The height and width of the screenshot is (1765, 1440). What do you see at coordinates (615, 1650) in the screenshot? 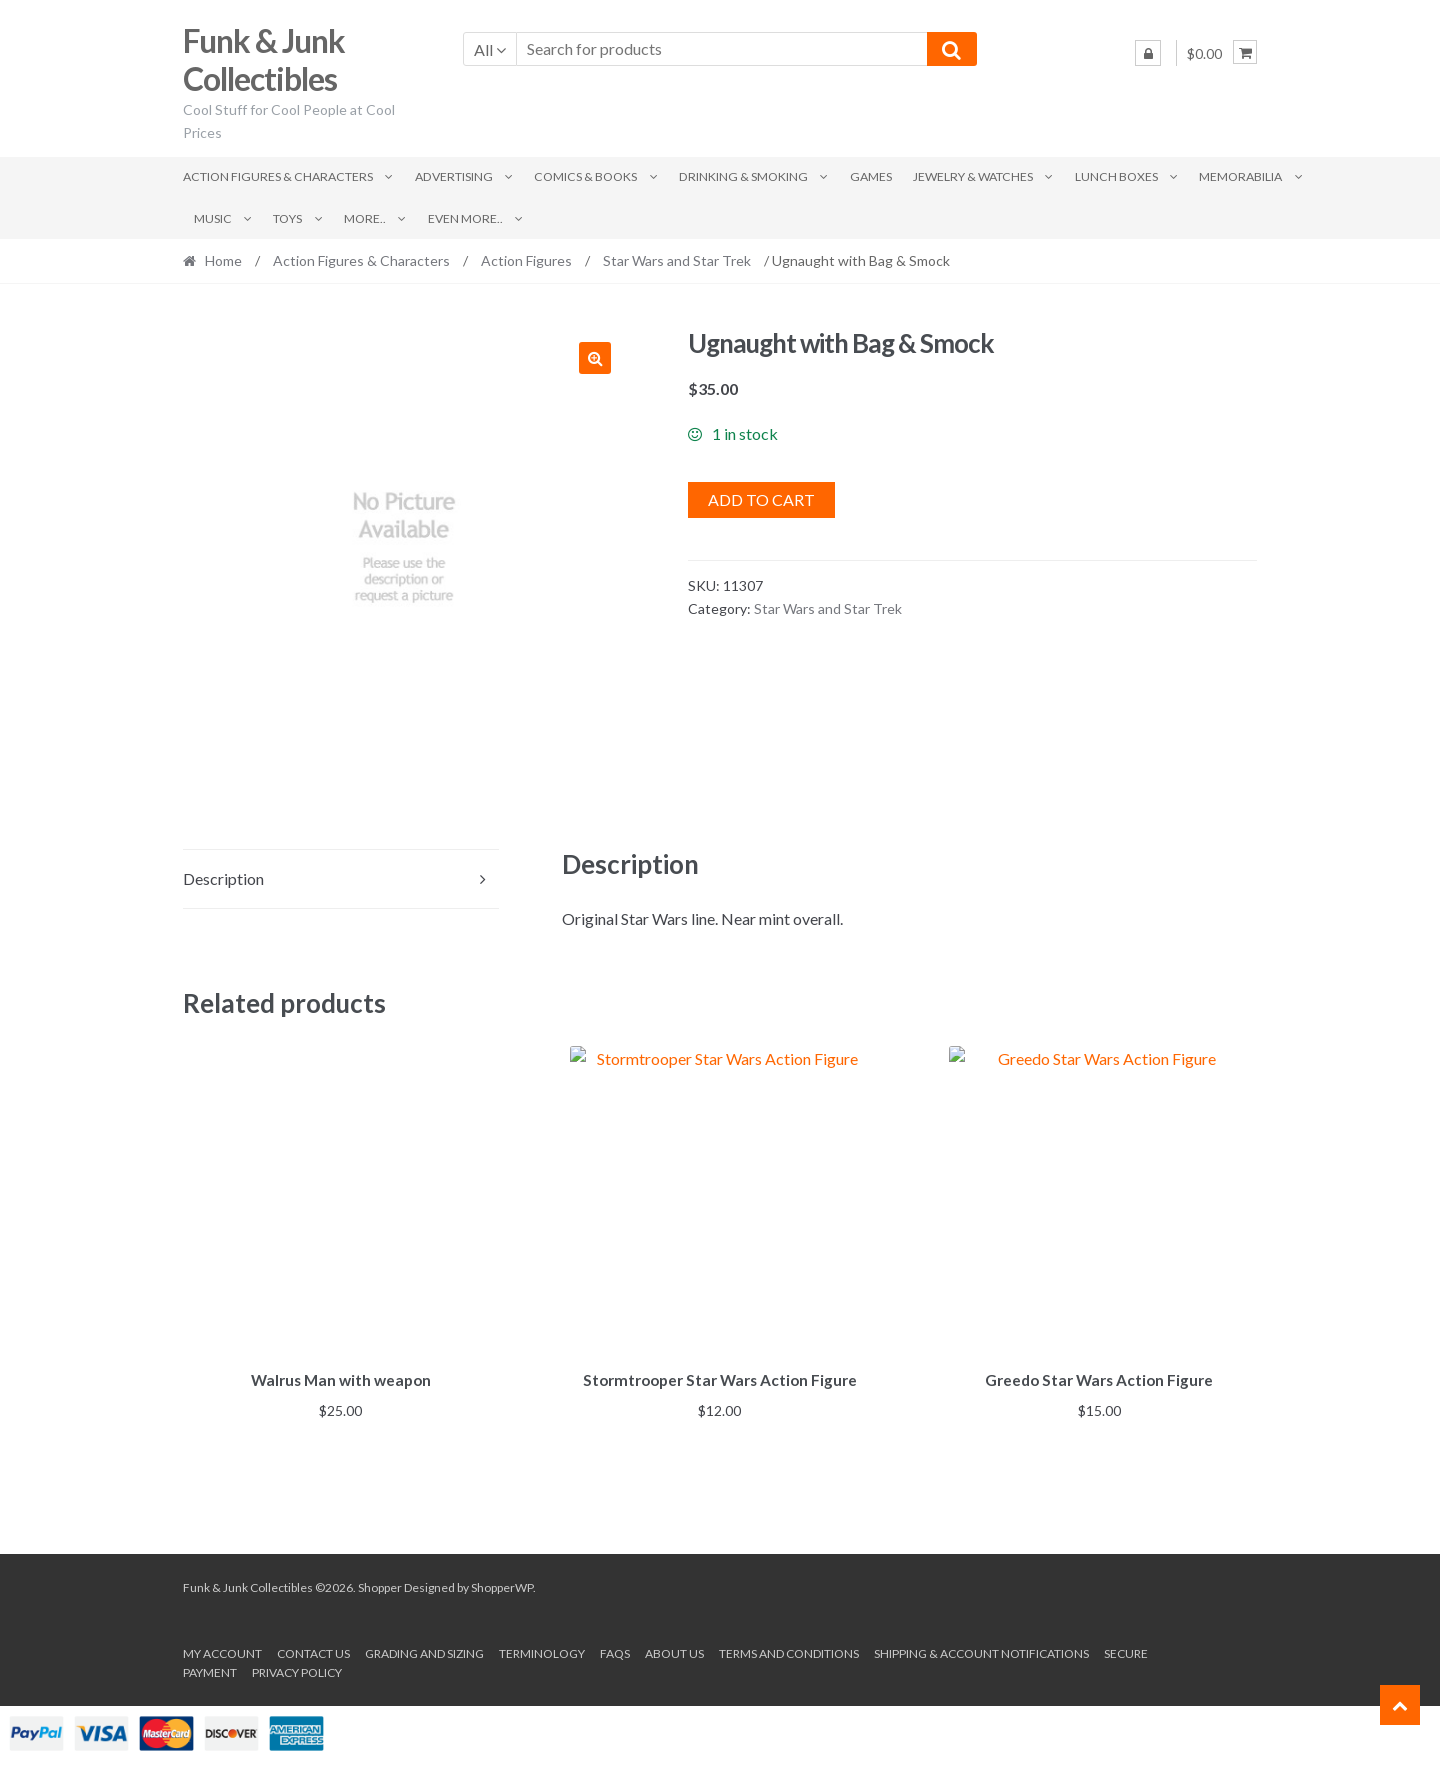
I see `FAQs` at bounding box center [615, 1650].